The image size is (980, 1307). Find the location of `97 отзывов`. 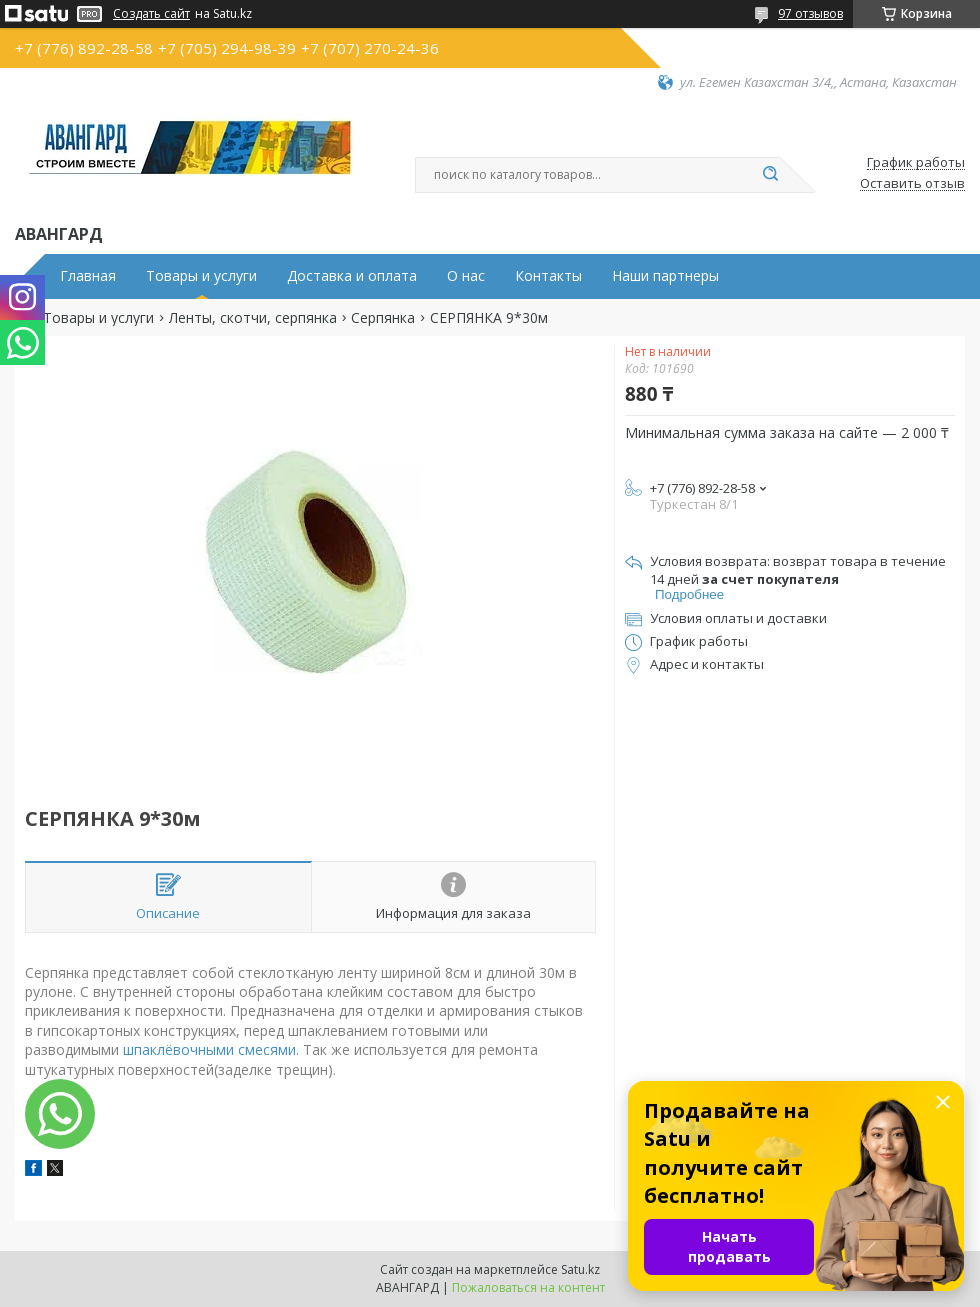

97 отзывов is located at coordinates (810, 13).